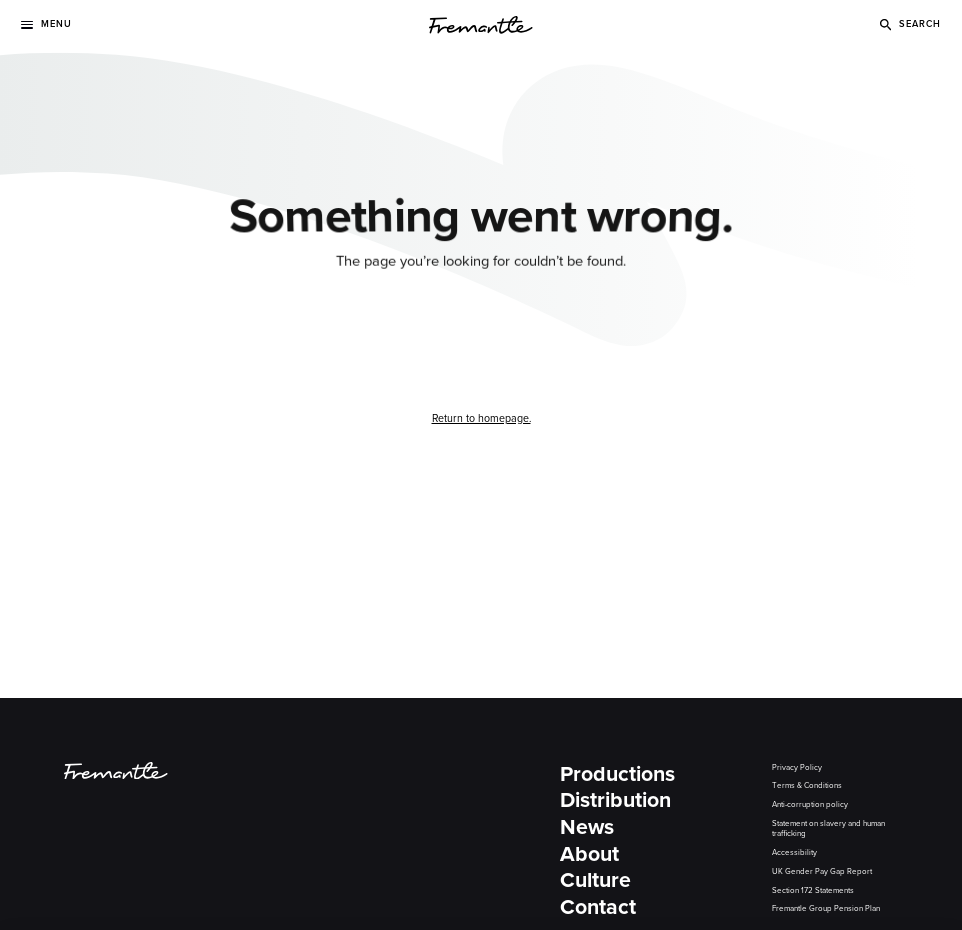 Image resolution: width=962 pixels, height=930 pixels. Describe the element at coordinates (587, 827) in the screenshot. I see `News` at that location.